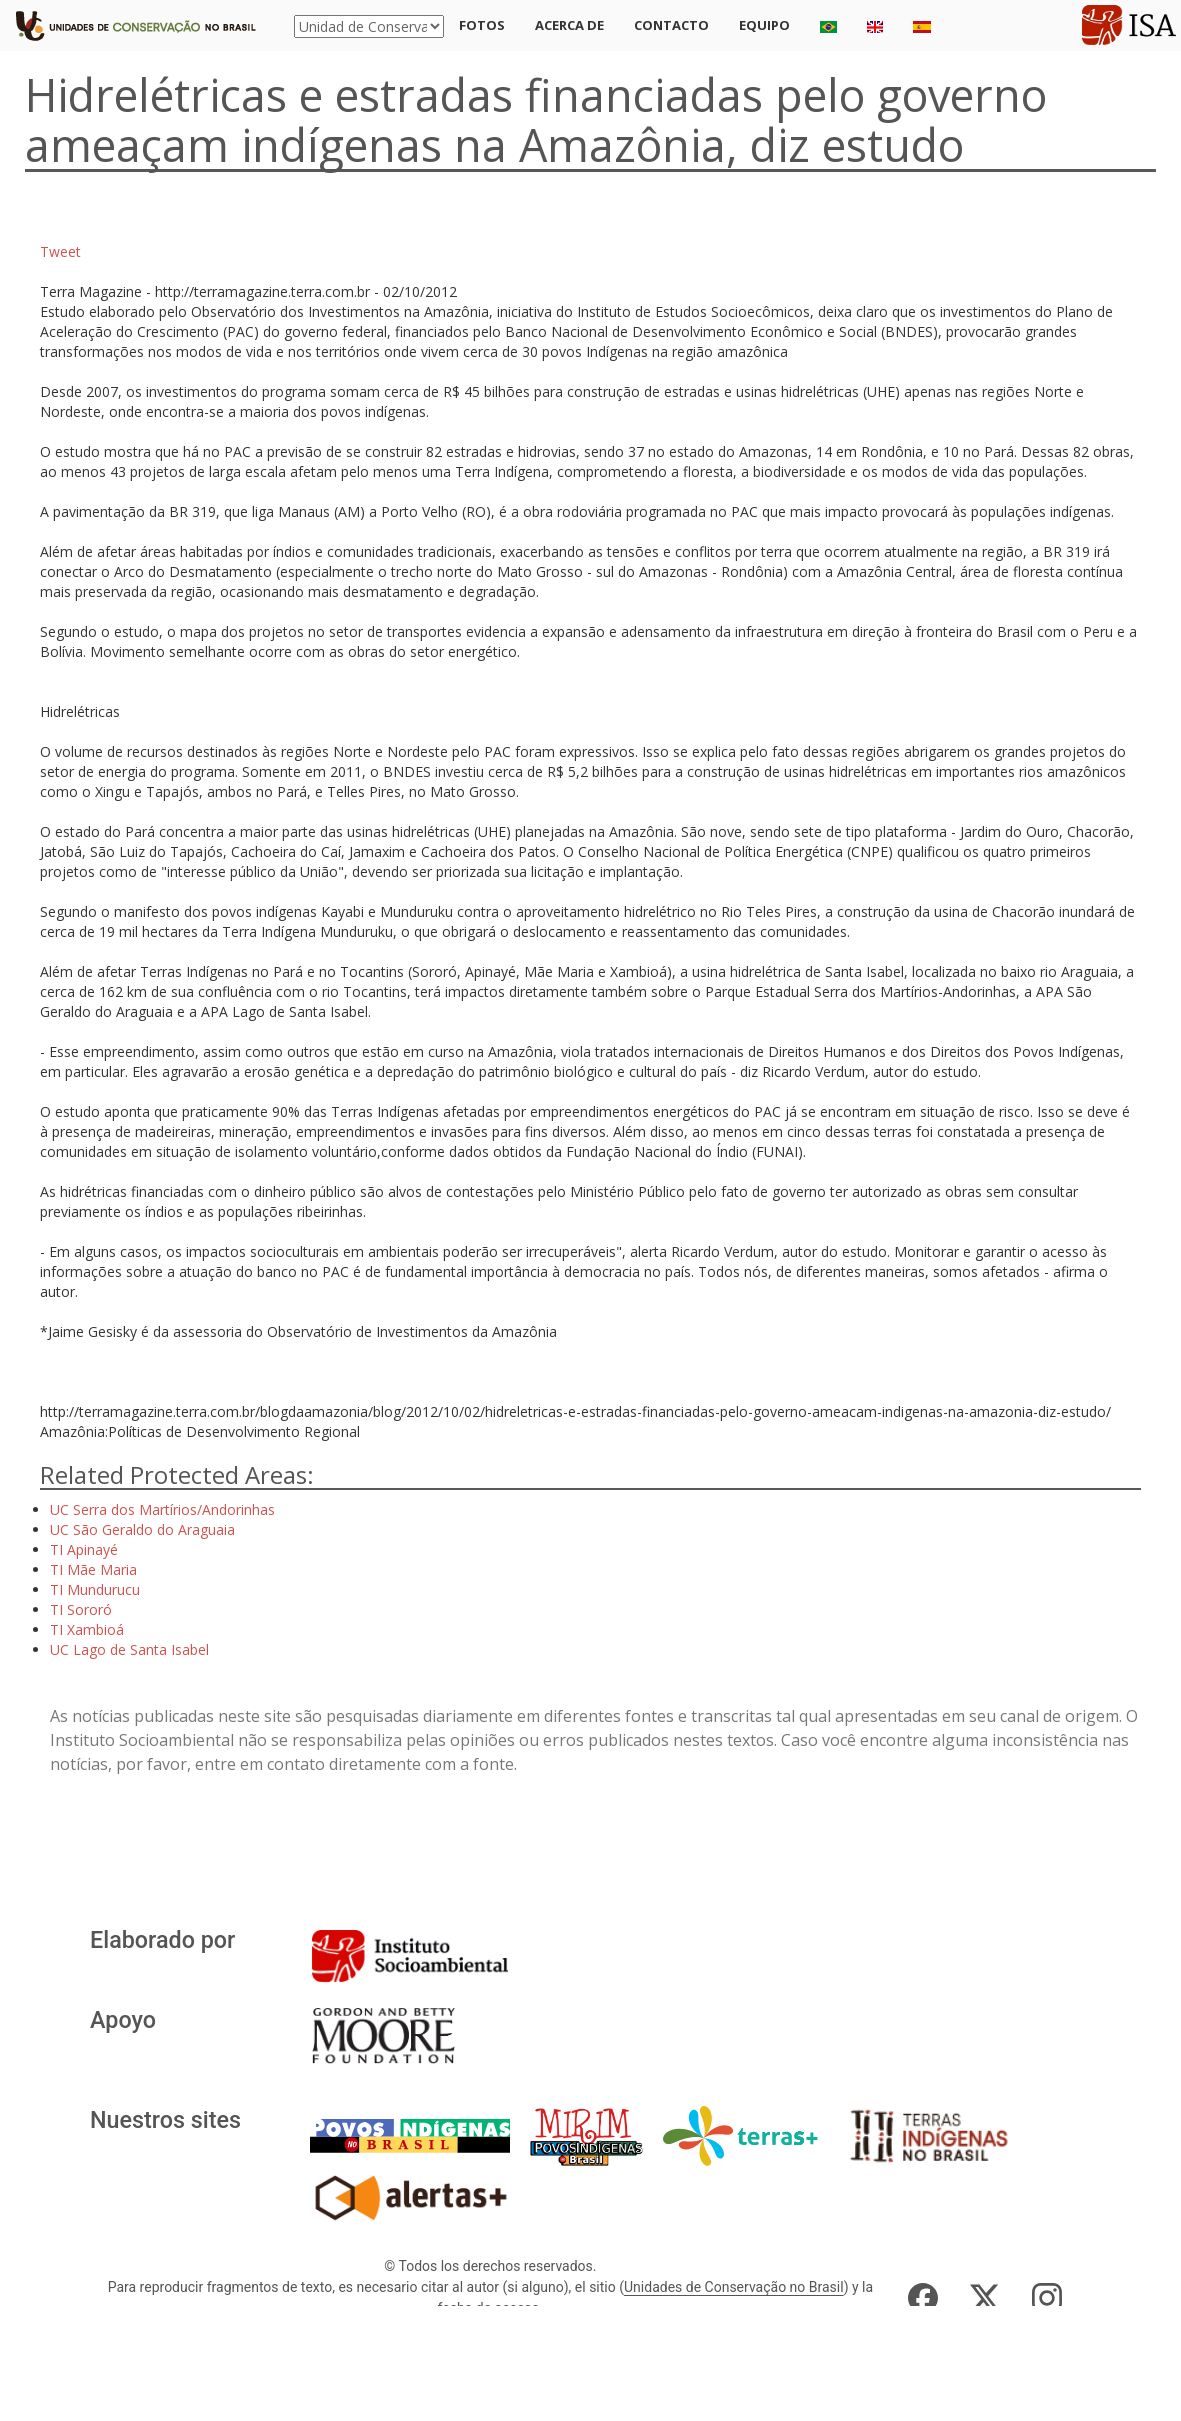  I want to click on TI Sororó, so click(81, 1609).